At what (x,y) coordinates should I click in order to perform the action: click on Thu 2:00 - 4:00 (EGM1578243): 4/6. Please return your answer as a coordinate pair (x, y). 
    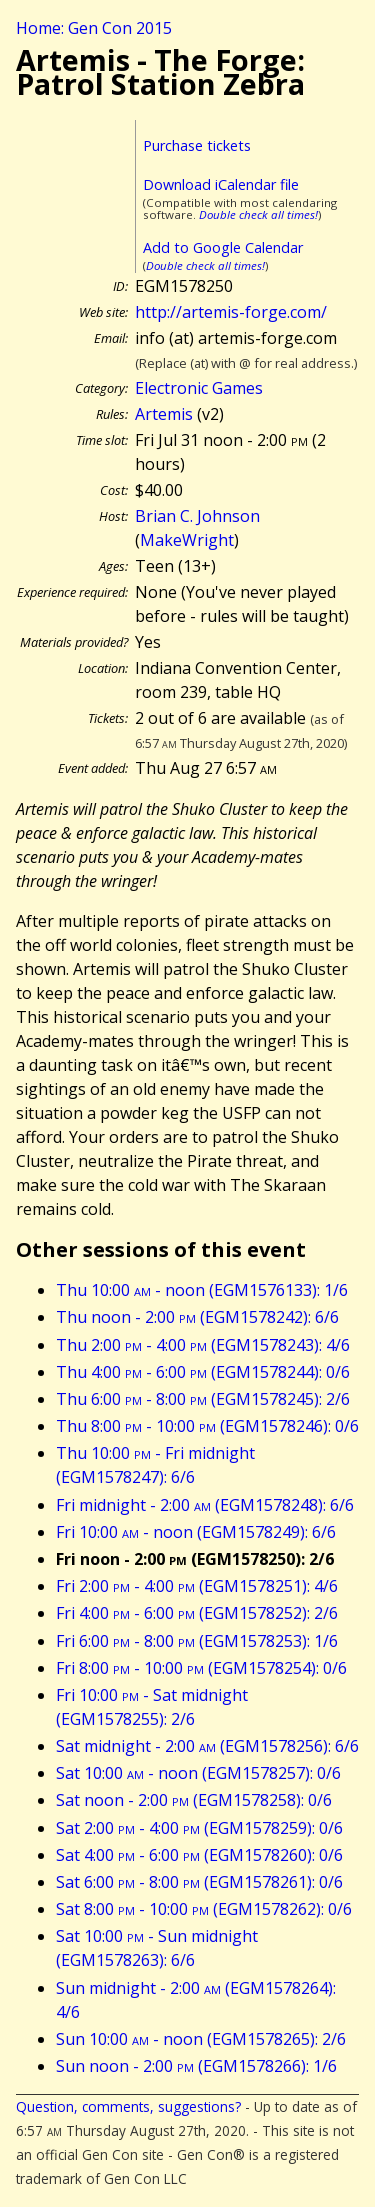
    Looking at the image, I should click on (203, 1345).